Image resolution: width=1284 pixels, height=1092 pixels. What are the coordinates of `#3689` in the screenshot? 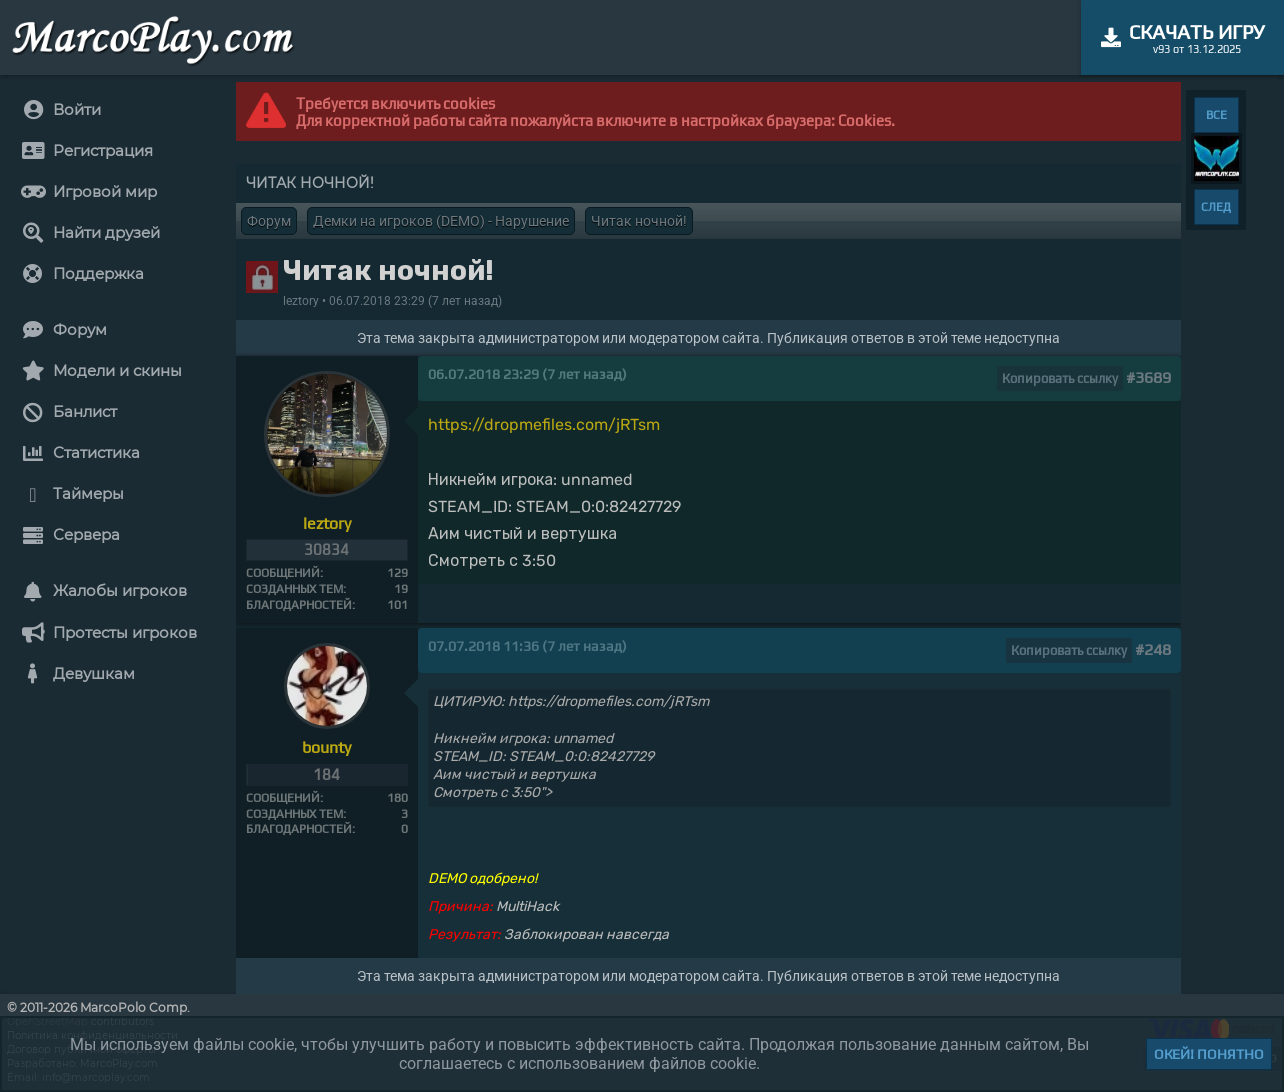 It's located at (1148, 377).